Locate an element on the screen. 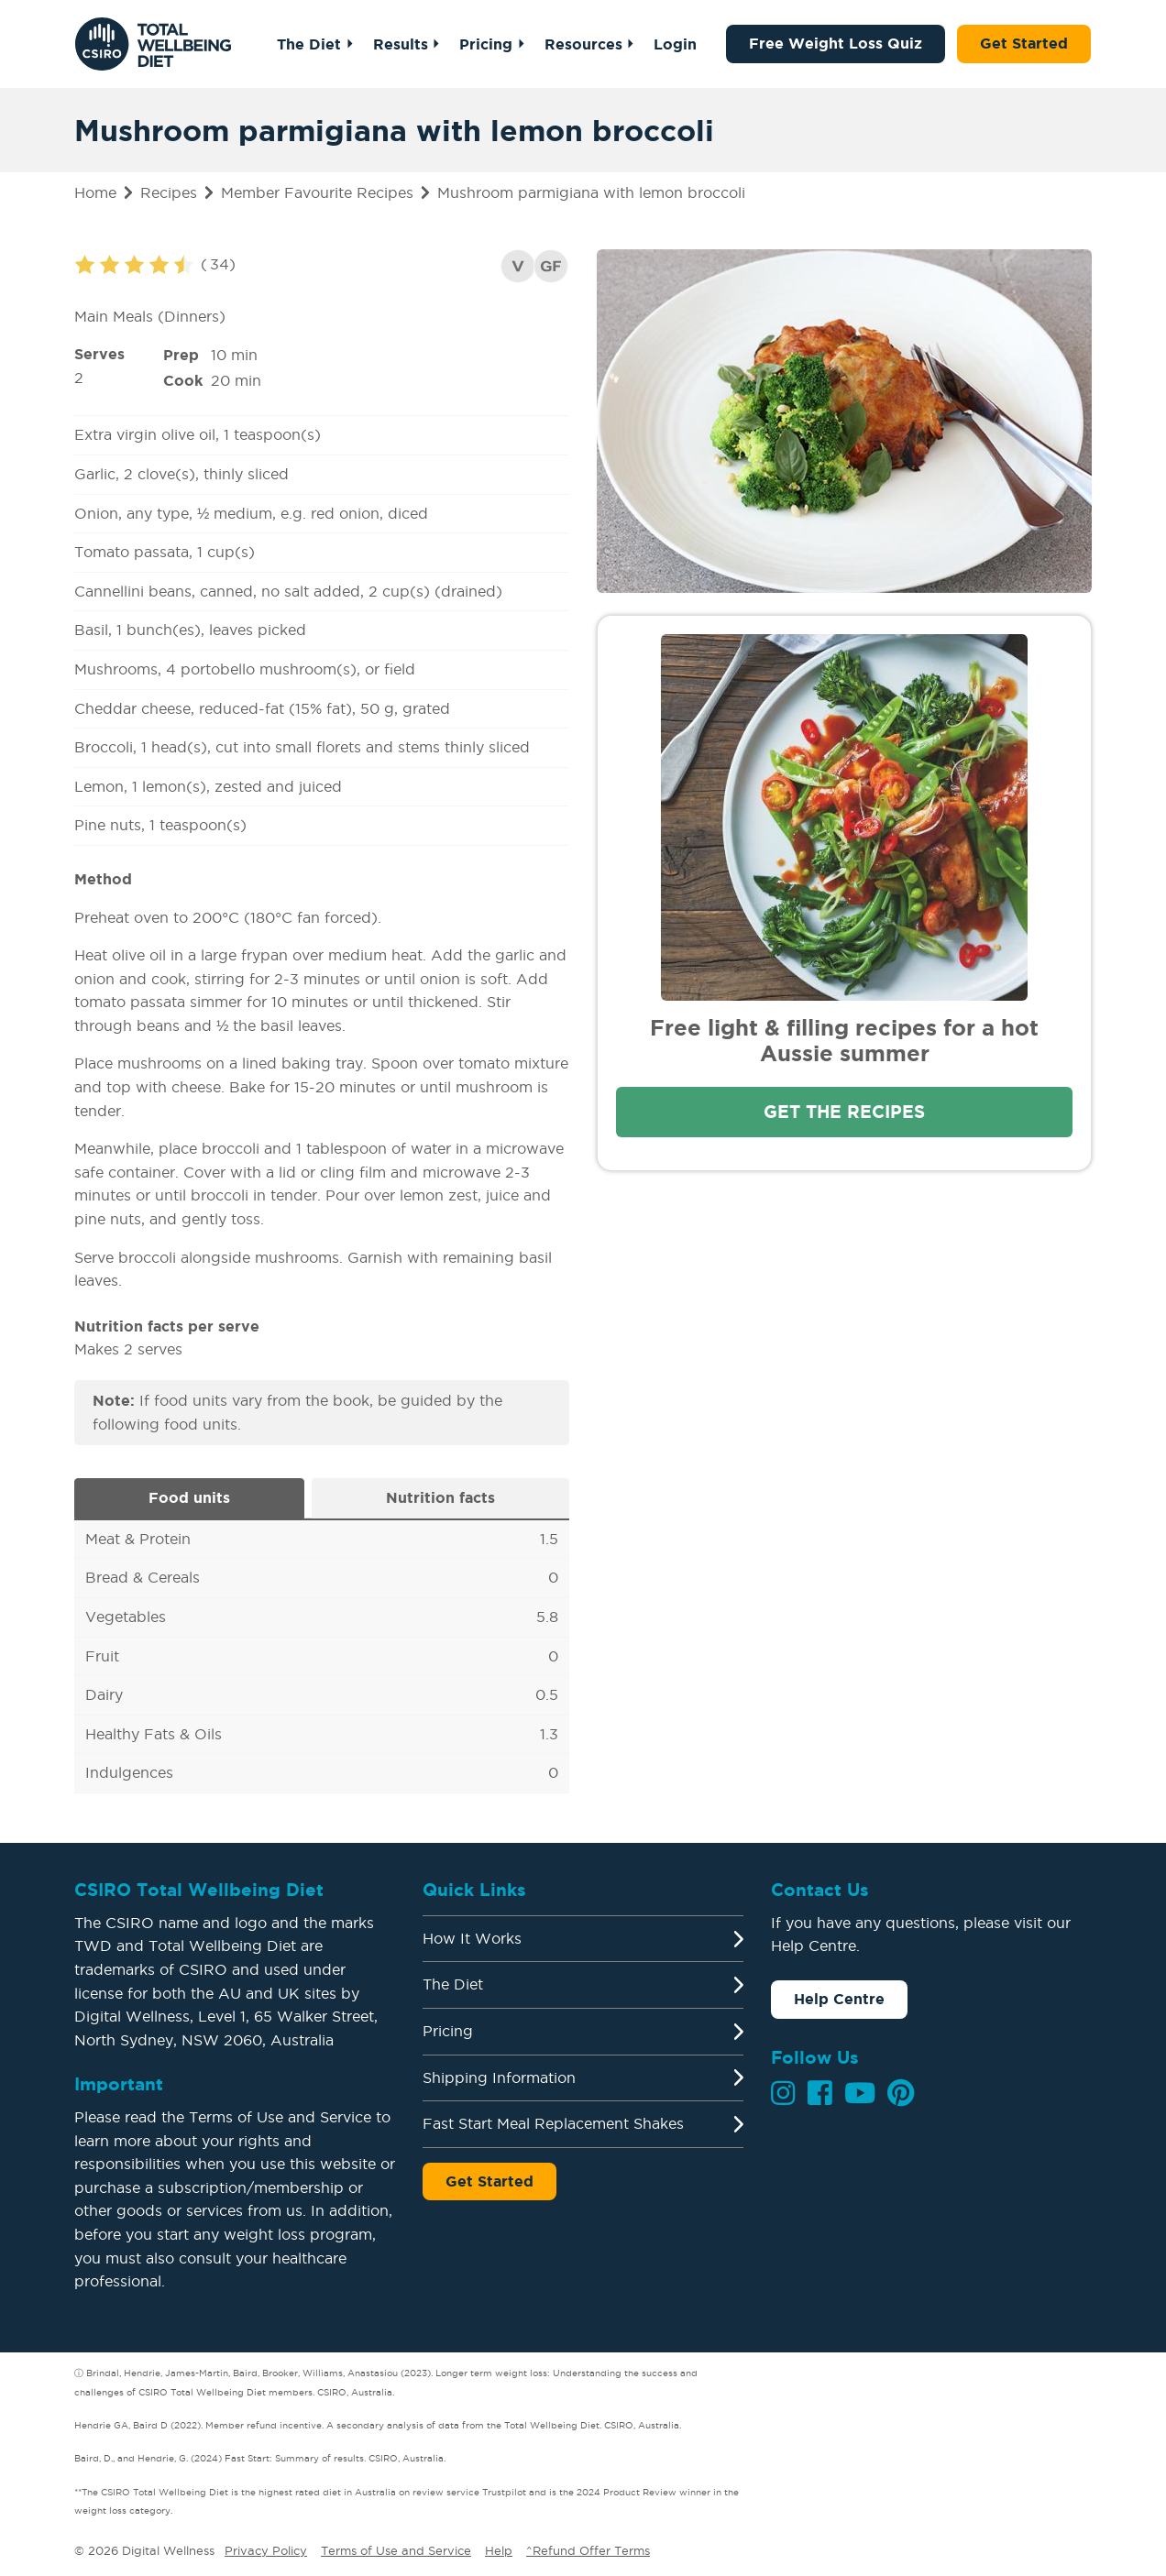 This screenshot has width=1166, height=2576. Home is located at coordinates (95, 192).